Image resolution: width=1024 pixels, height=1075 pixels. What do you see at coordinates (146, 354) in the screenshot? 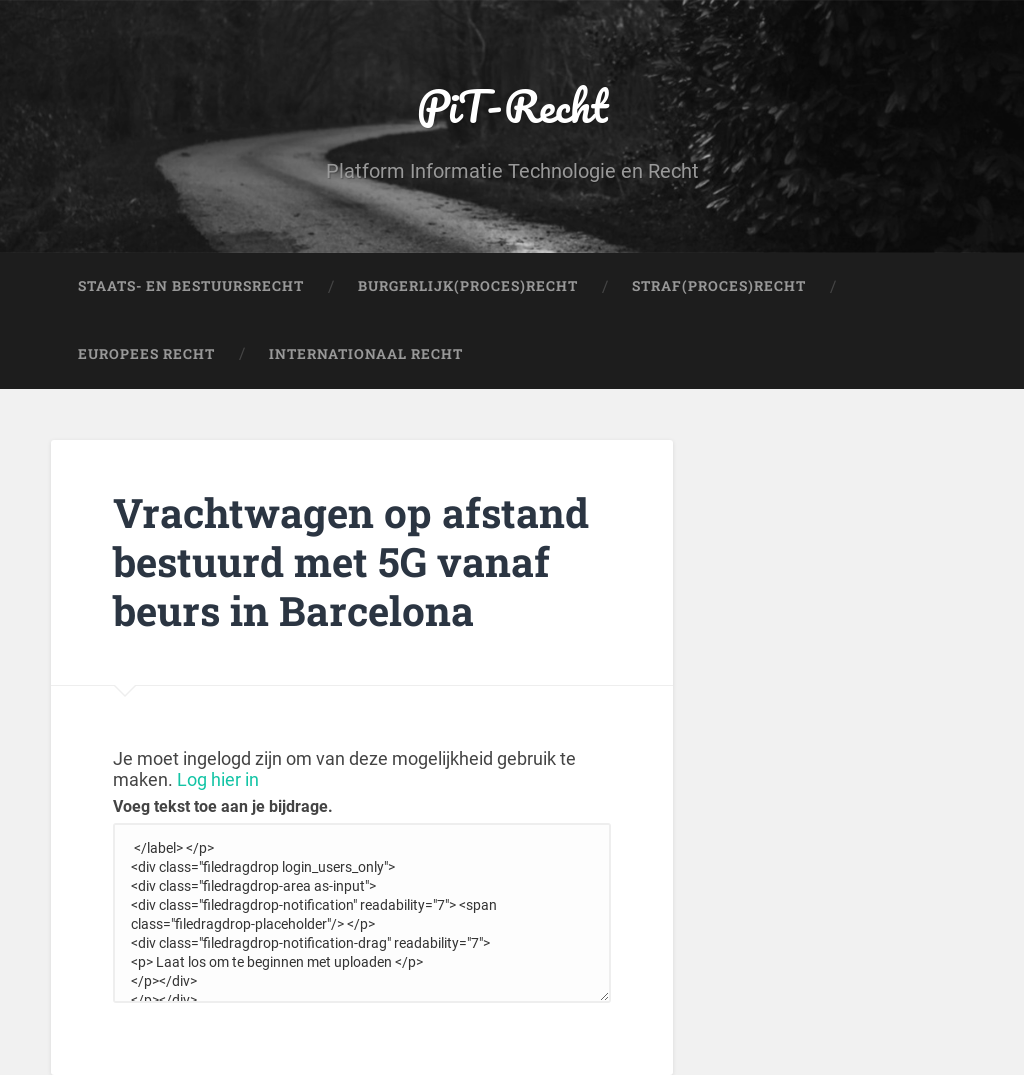
I see `Europees Recht` at bounding box center [146, 354].